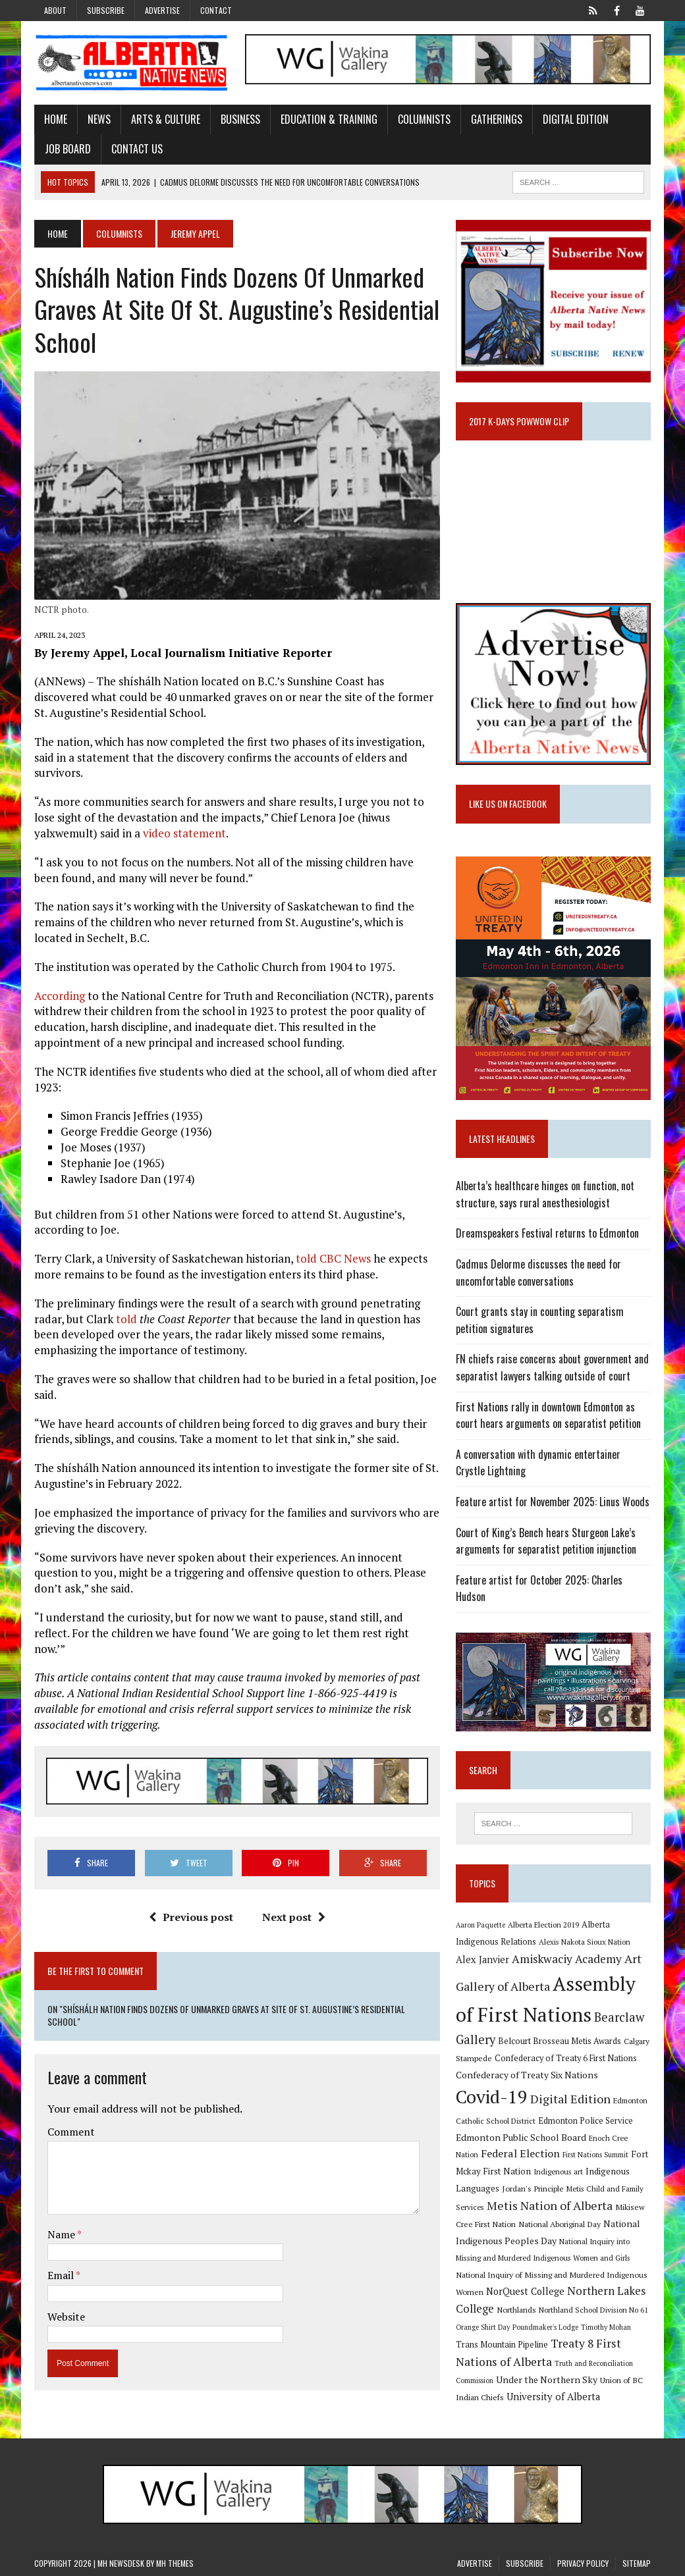  What do you see at coordinates (55, 10) in the screenshot?
I see `About` at bounding box center [55, 10].